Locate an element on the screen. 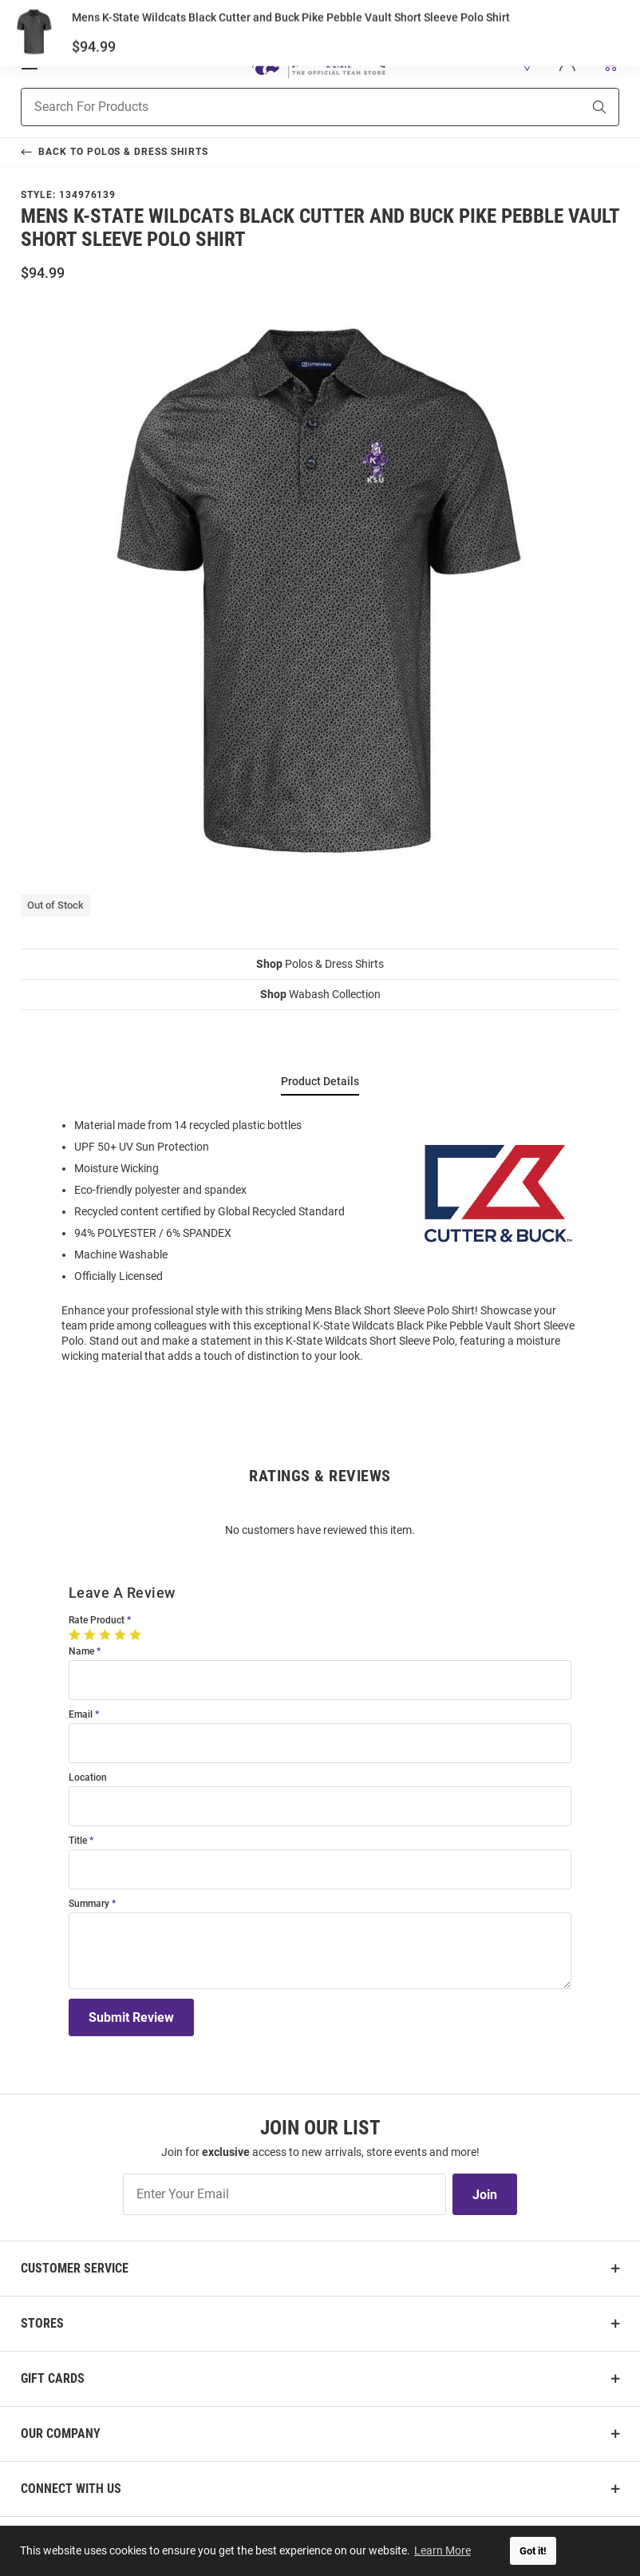 Image resolution: width=640 pixels, height=2576 pixels. Gift Cards is located at coordinates (53, 2378).